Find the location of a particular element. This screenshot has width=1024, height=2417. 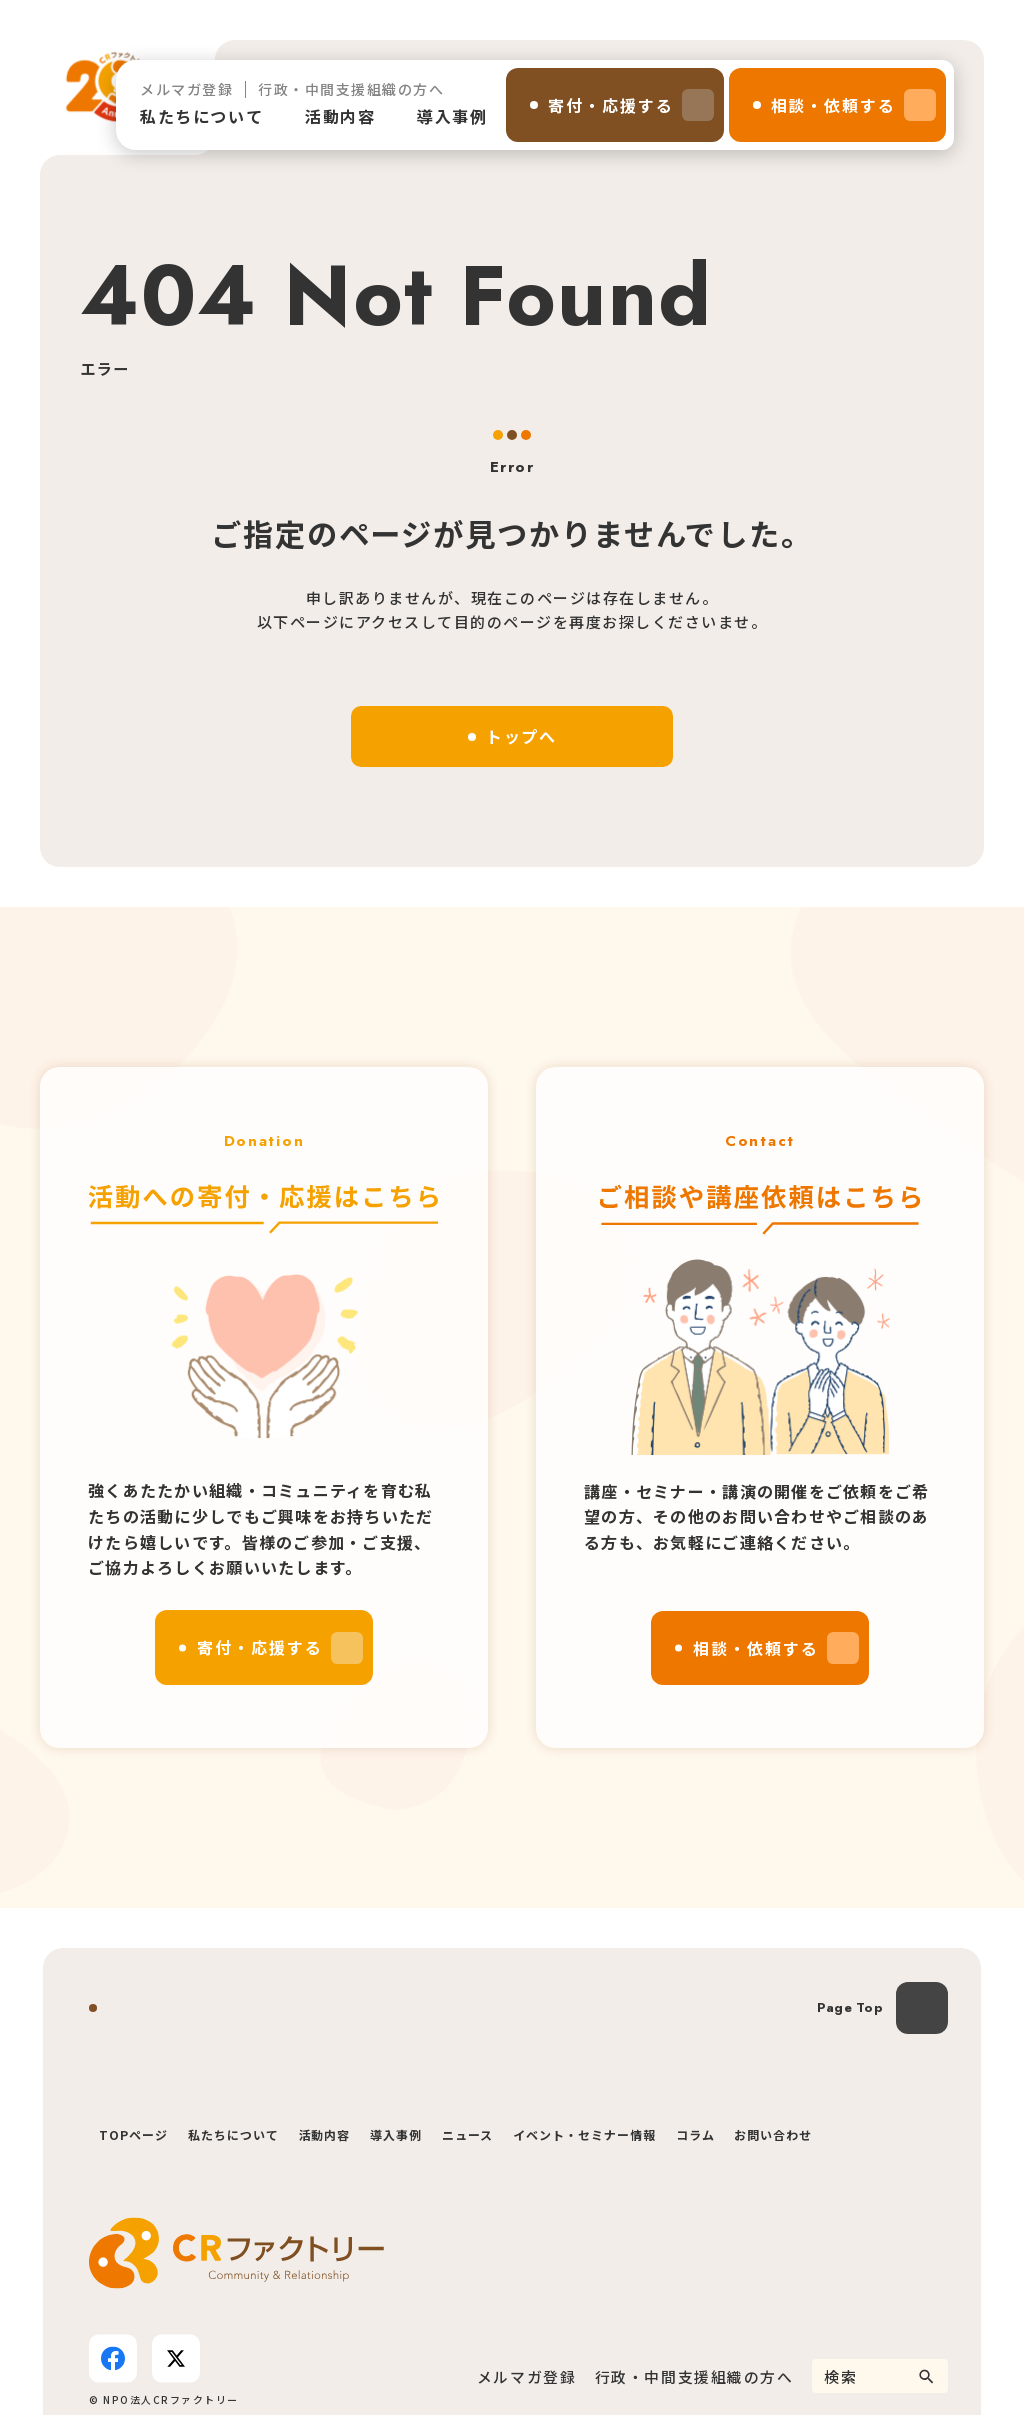

メルマガ登録 is located at coordinates (186, 89).